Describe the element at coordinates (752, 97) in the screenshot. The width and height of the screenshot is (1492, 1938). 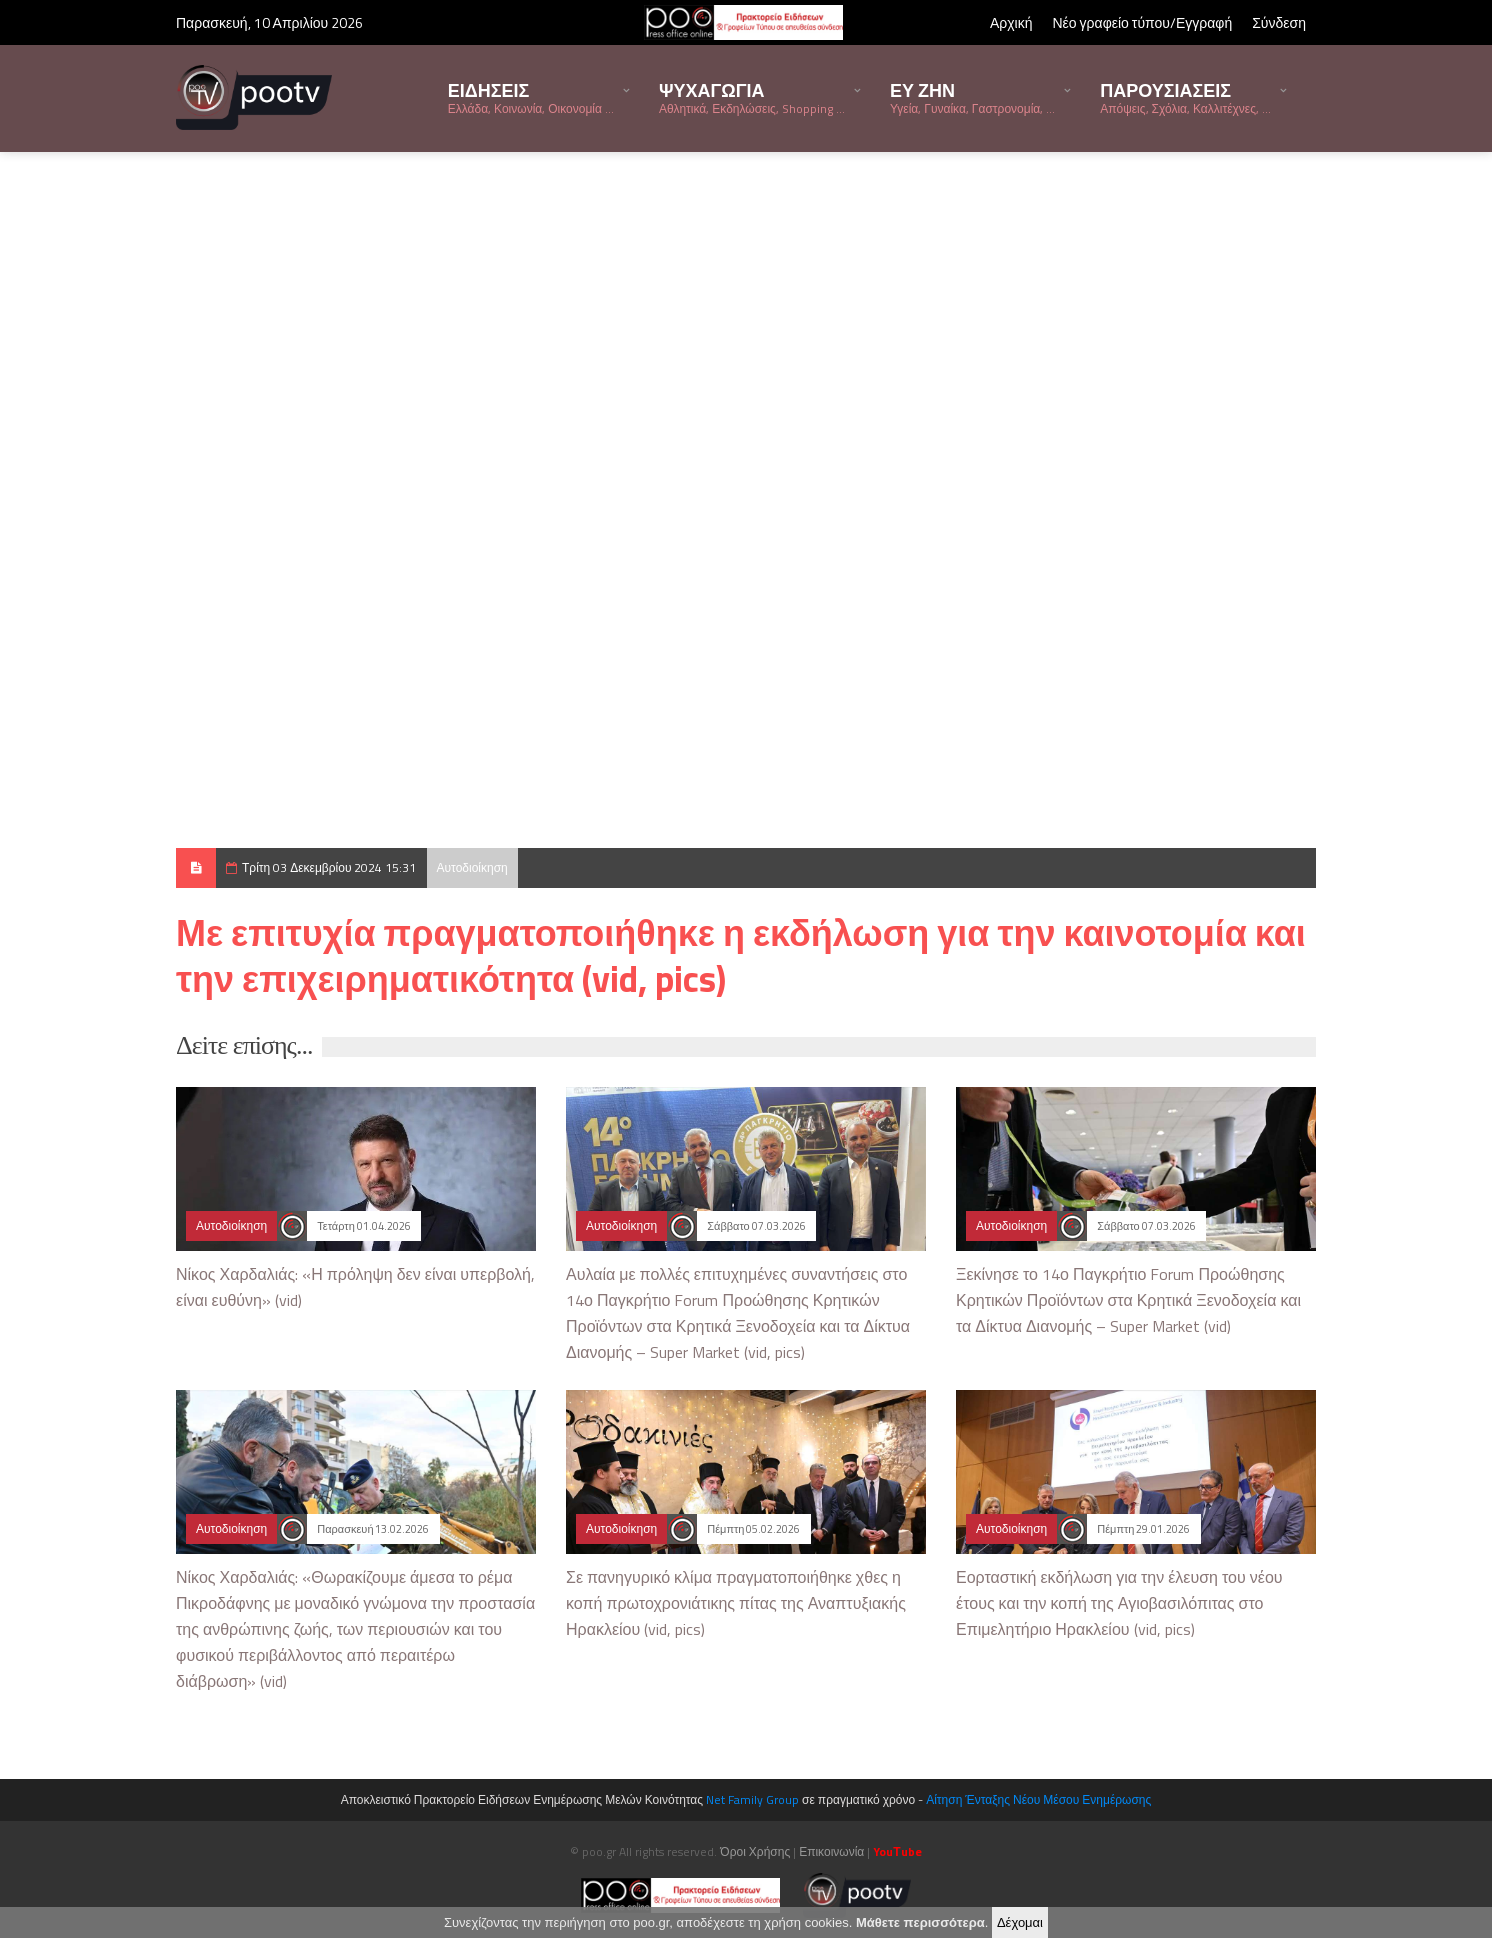
I see `ΨΥΧΑΓΩΓΙΑ` at that location.